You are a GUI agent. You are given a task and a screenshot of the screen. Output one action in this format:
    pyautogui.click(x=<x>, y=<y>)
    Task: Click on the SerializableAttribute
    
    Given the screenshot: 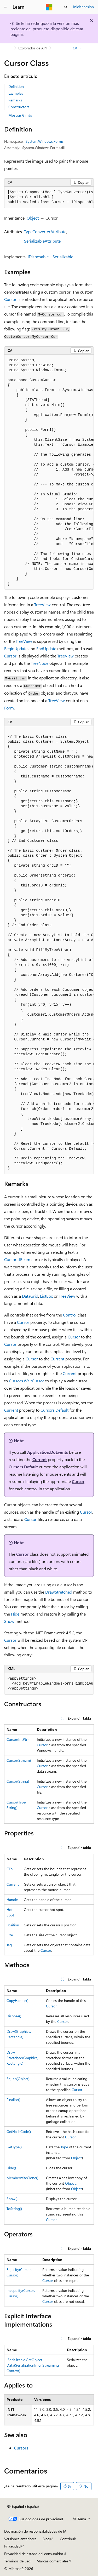 What is the action you would take?
    pyautogui.click(x=42, y=241)
    